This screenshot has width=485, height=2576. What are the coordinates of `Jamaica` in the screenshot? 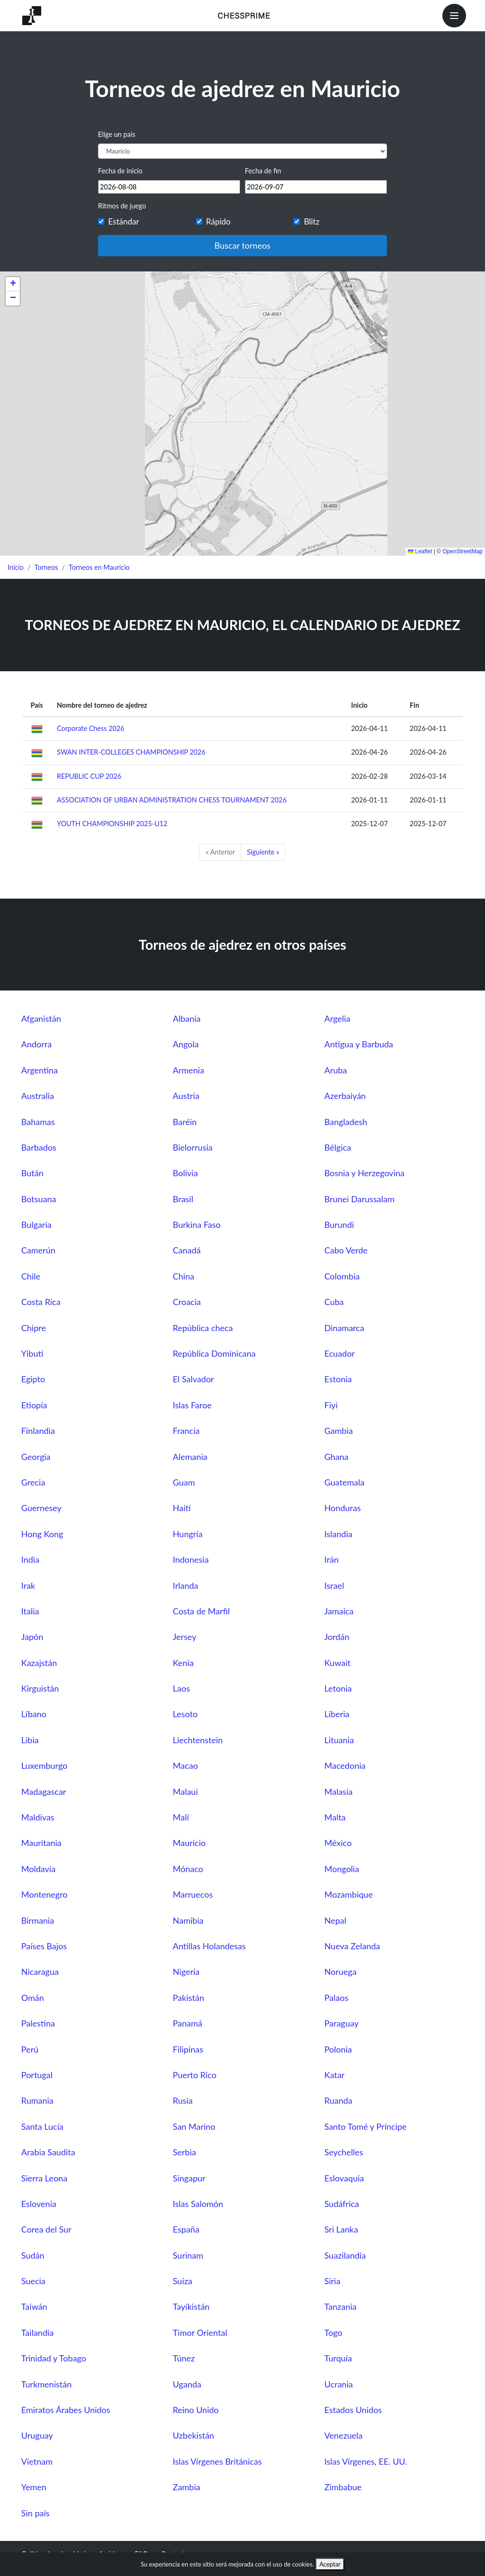 It's located at (339, 1611).